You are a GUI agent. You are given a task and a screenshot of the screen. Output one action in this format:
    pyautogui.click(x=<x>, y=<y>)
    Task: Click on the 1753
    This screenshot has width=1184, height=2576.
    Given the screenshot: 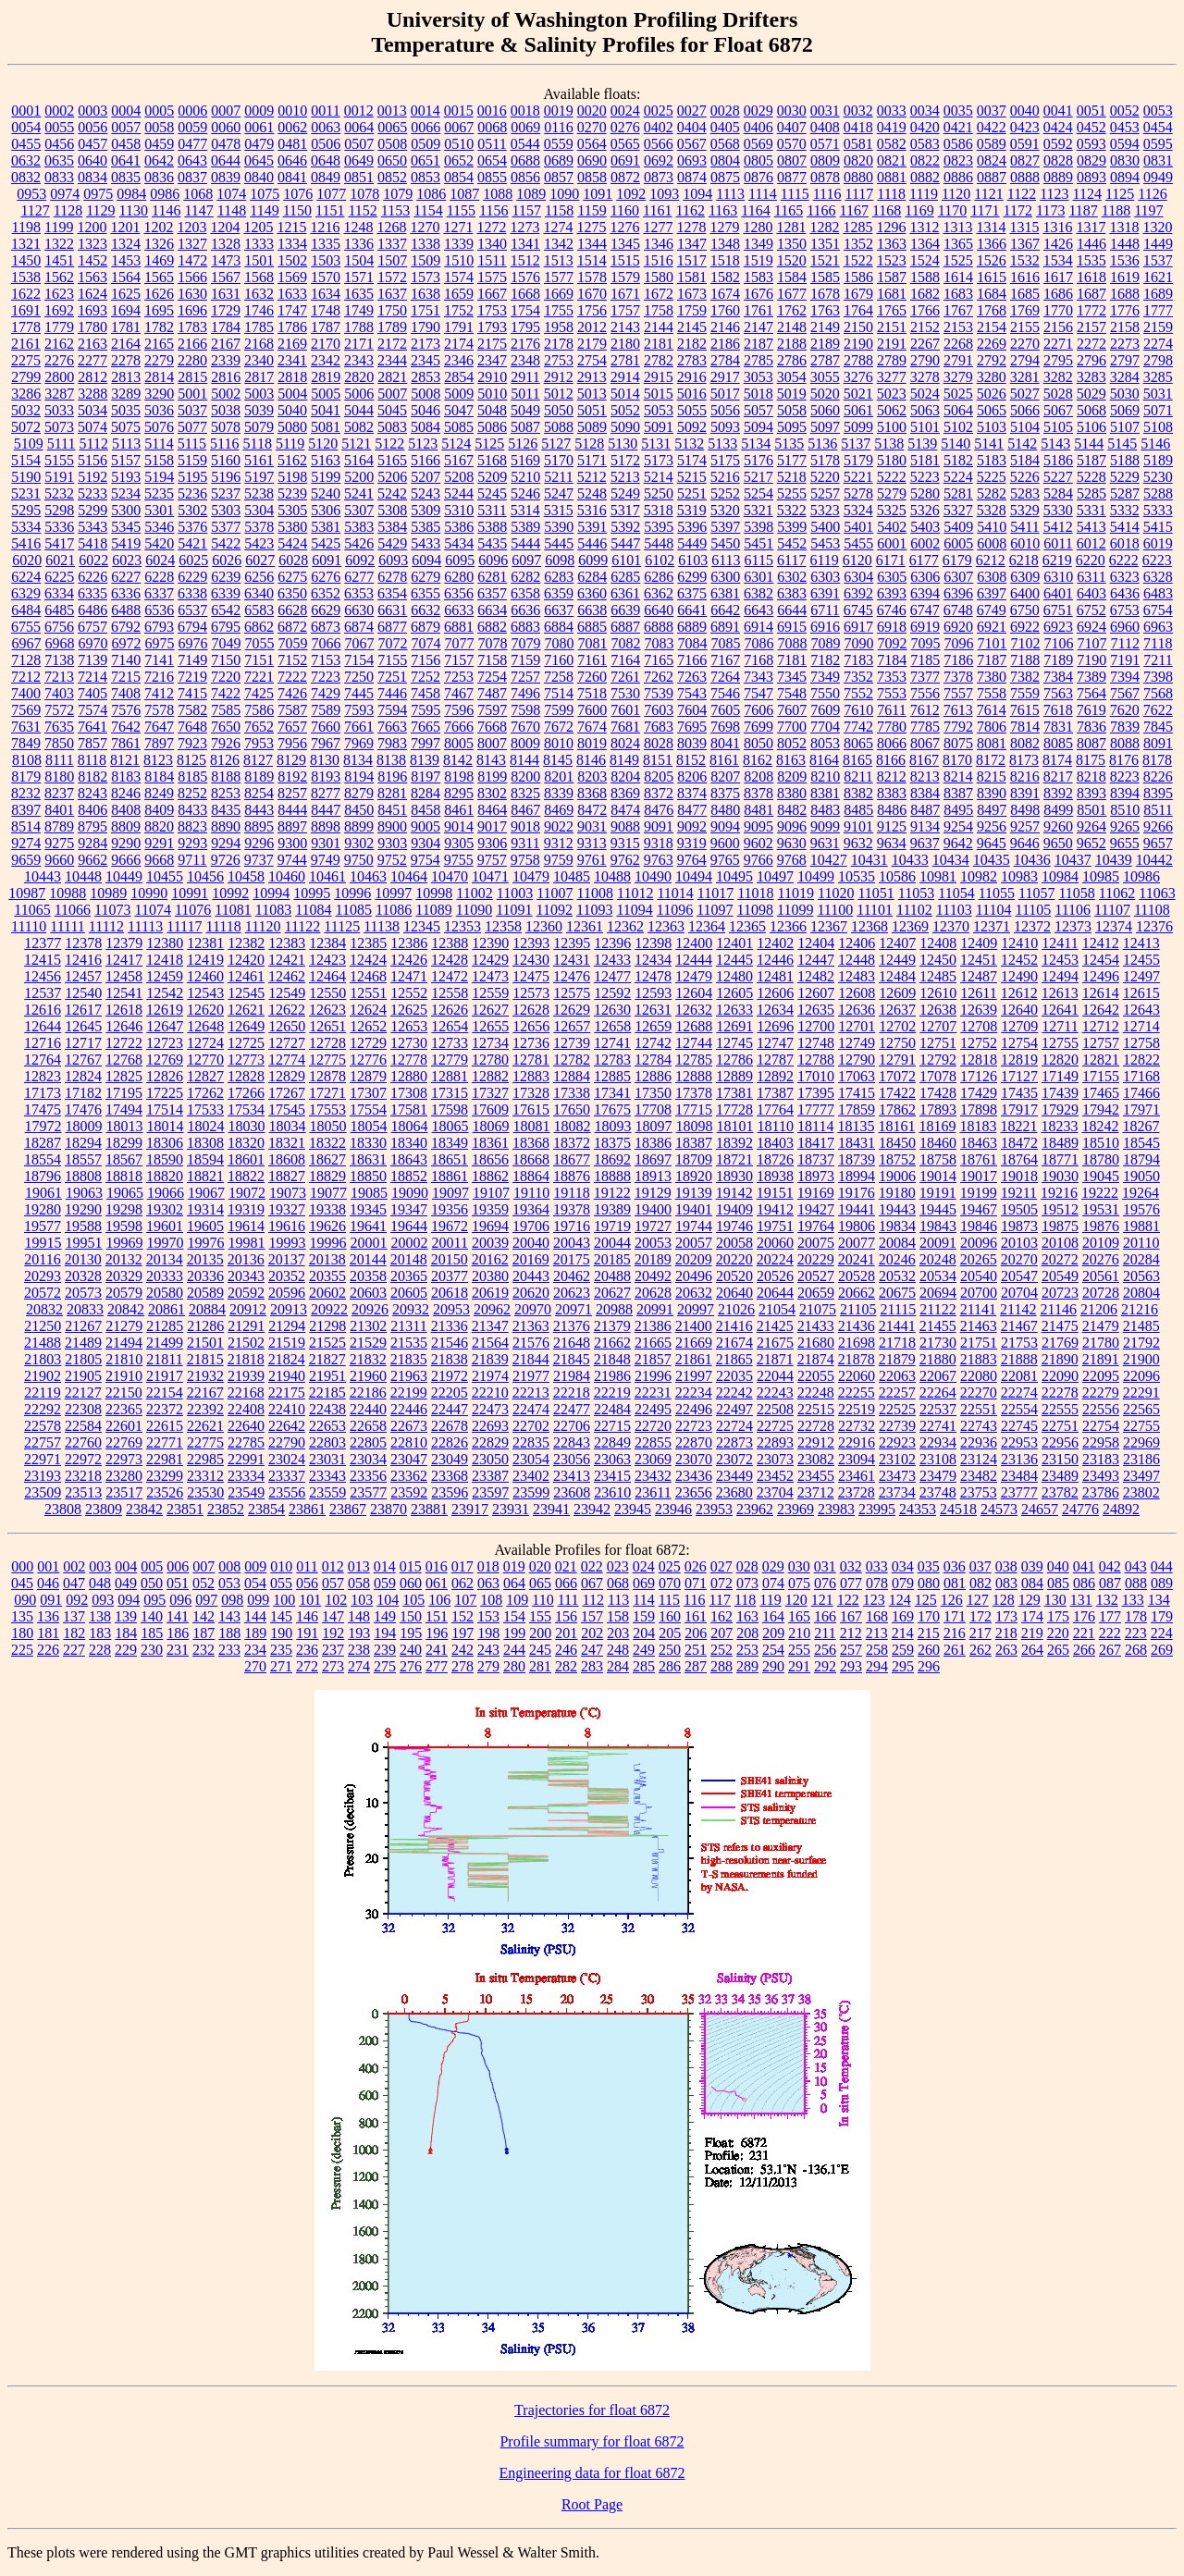 What is the action you would take?
    pyautogui.click(x=492, y=310)
    